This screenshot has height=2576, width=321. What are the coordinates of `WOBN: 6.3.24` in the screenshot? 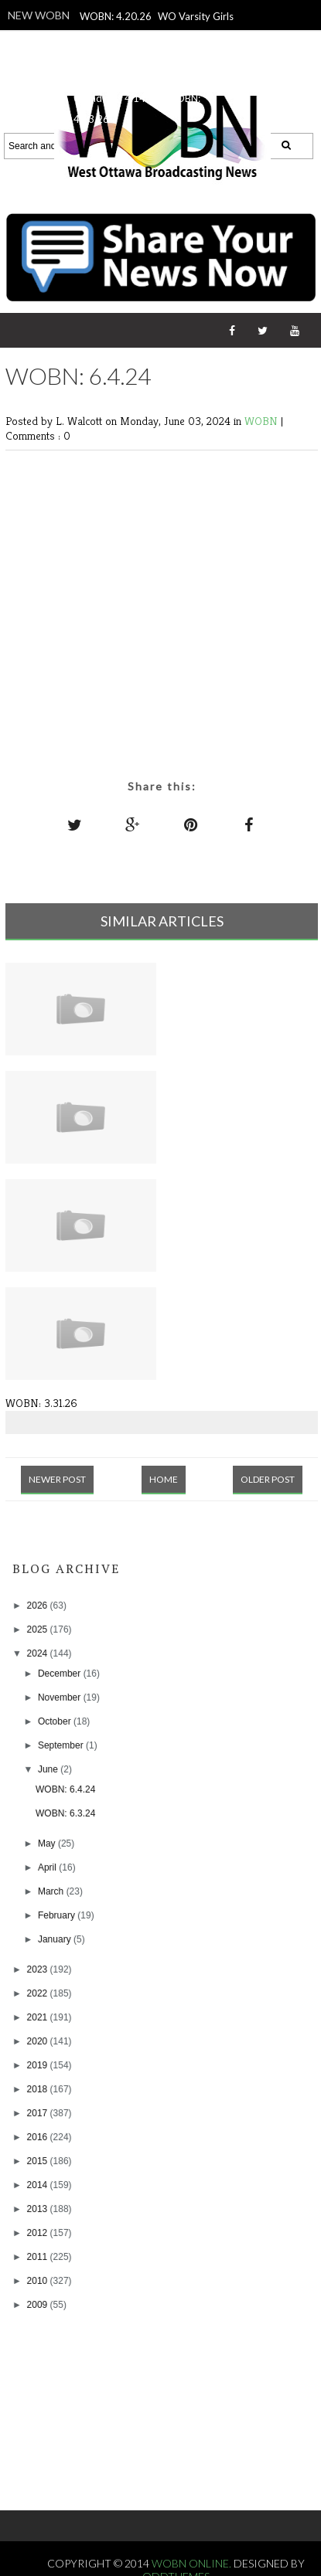 It's located at (65, 1813).